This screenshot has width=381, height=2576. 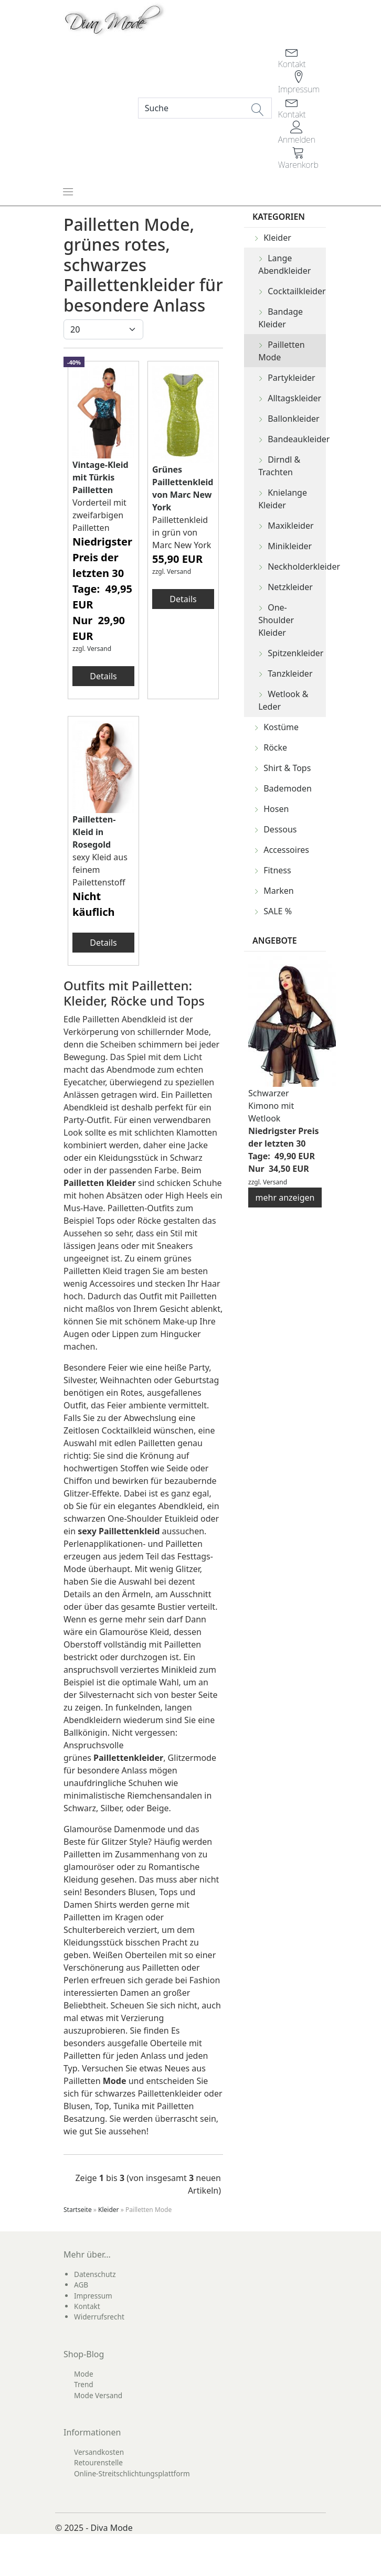 What do you see at coordinates (93, 2296) in the screenshot?
I see `Impressum` at bounding box center [93, 2296].